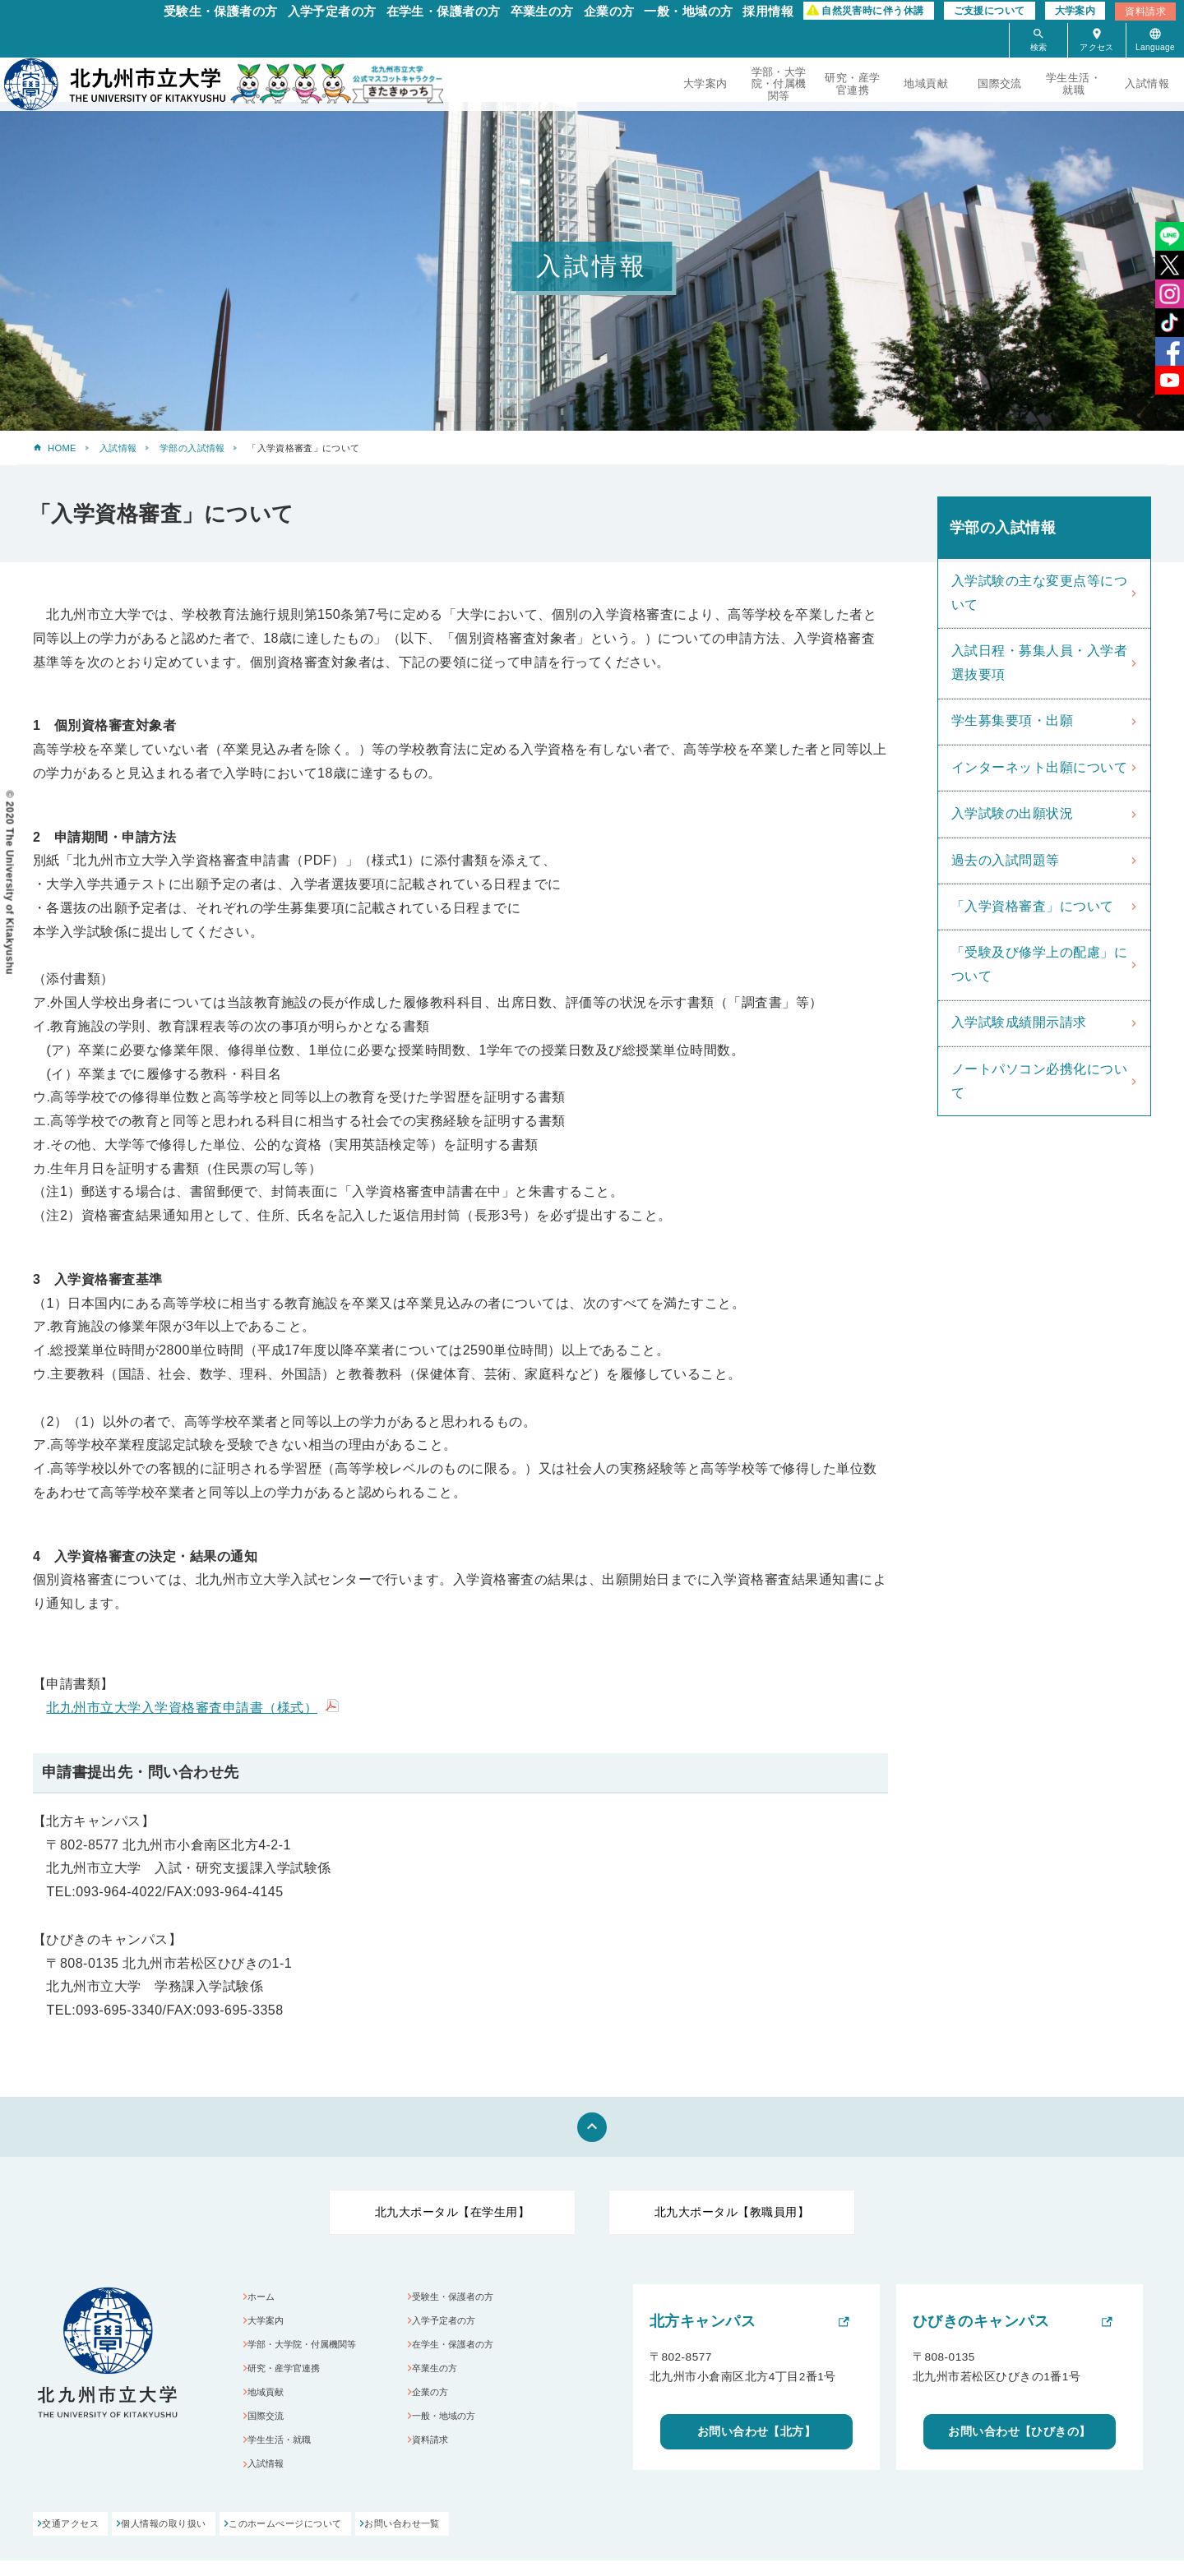 This screenshot has width=1184, height=2576. What do you see at coordinates (779, 83) in the screenshot?
I see `学部・大学院・付属機関等` at bounding box center [779, 83].